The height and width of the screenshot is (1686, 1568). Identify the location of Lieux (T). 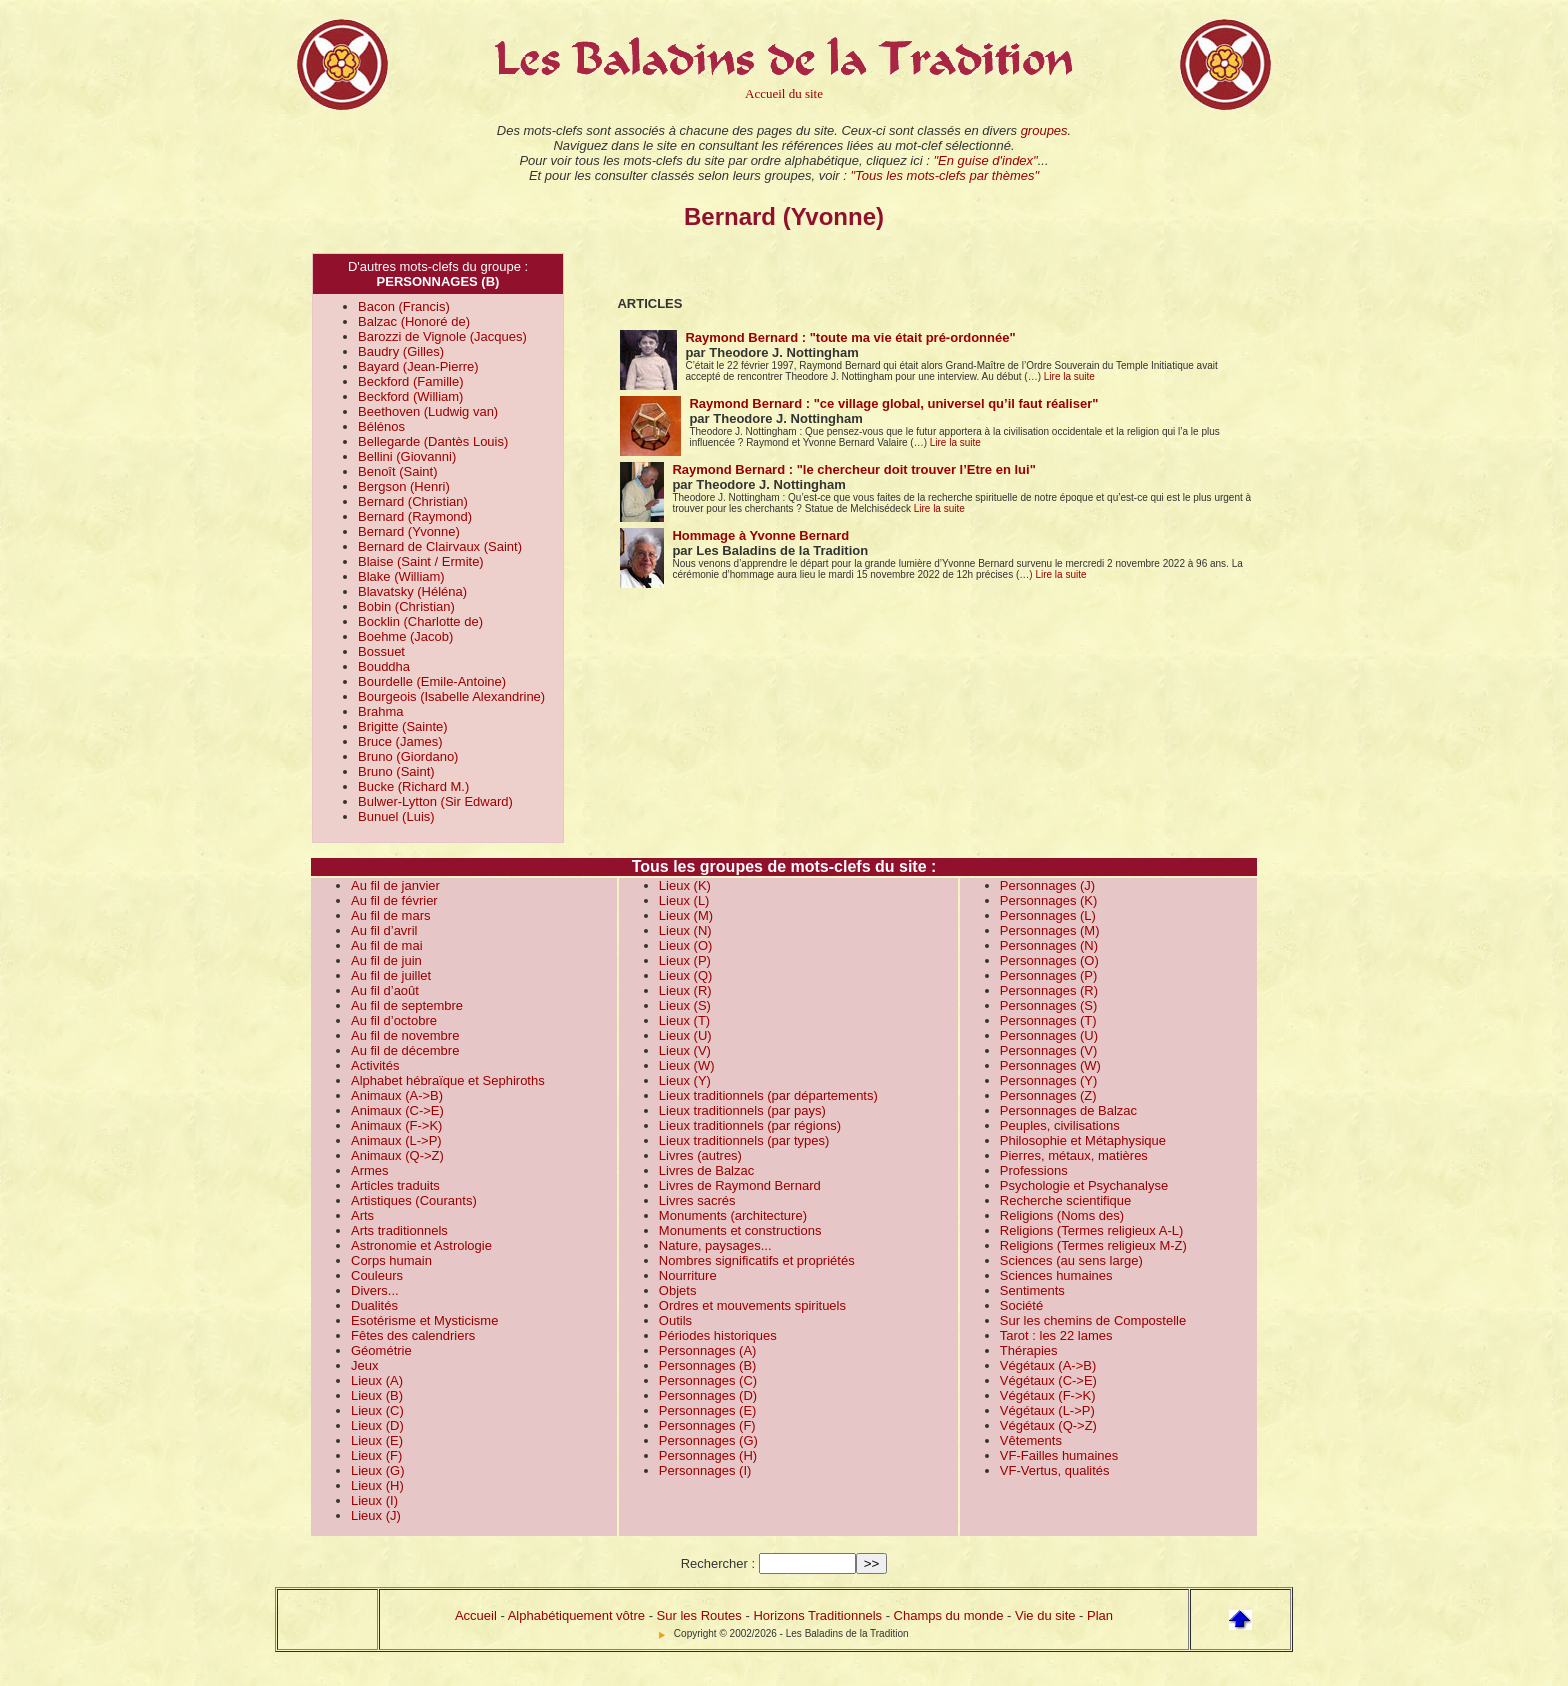
(684, 1020).